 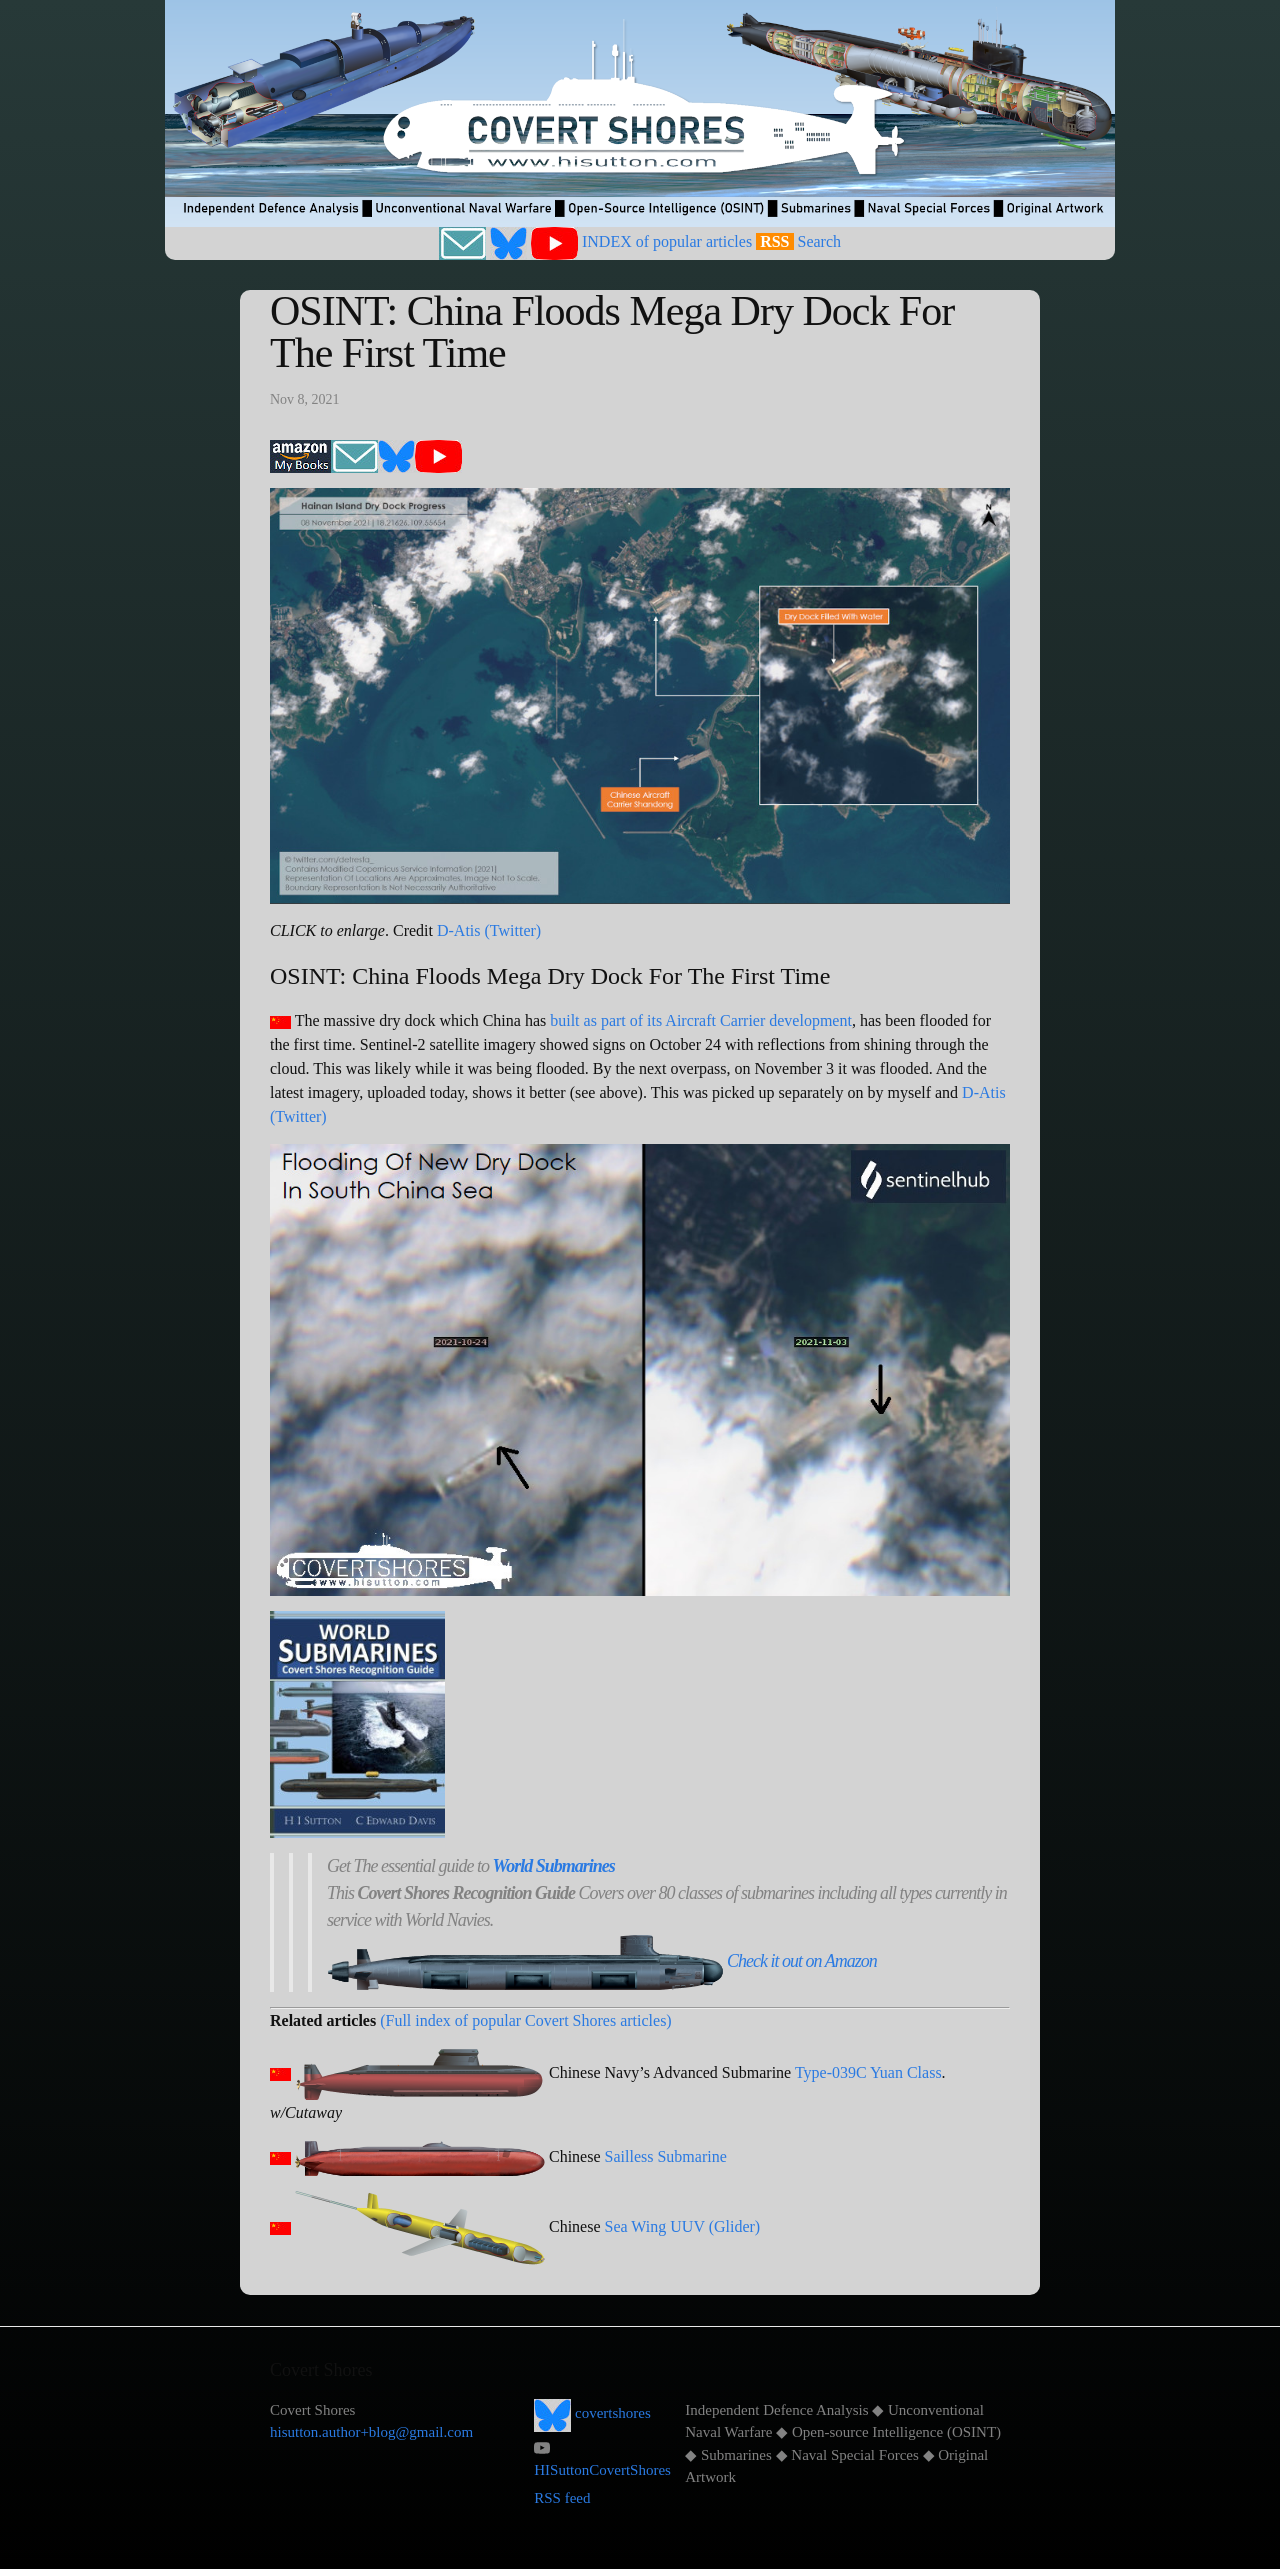 I want to click on Type-039C Yuan Class, so click(x=868, y=2072).